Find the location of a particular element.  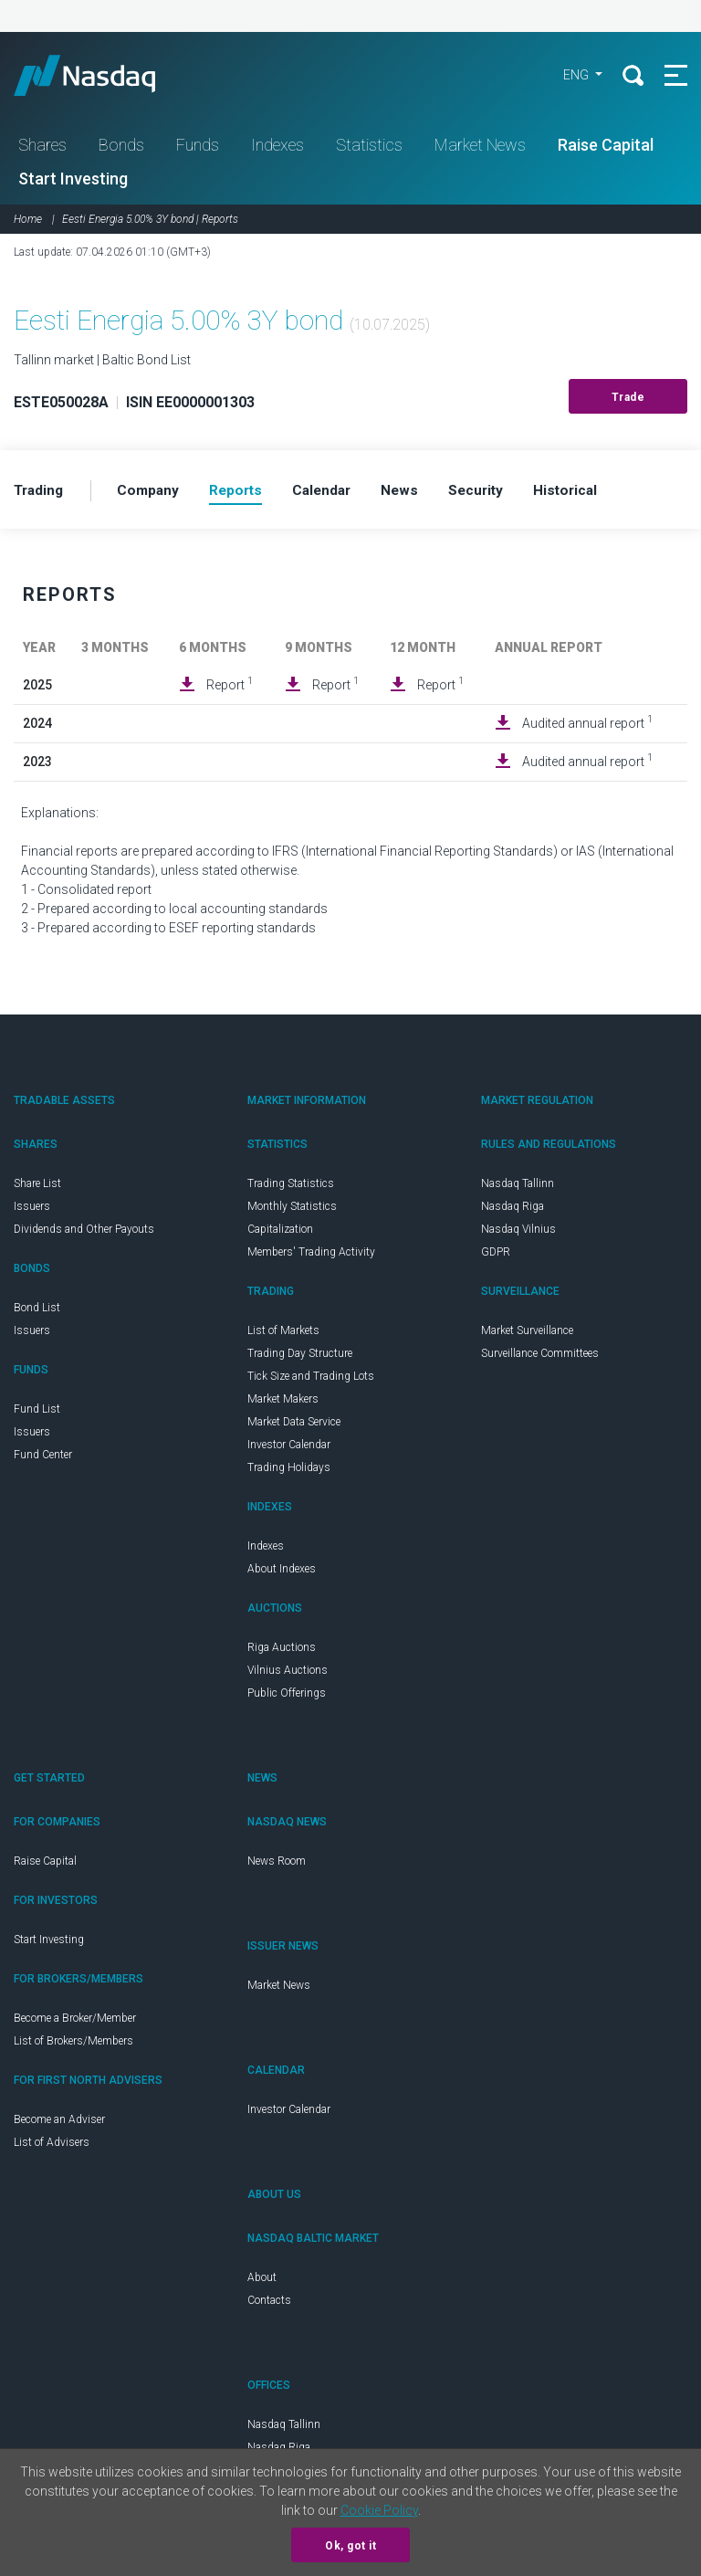

Members' Trading Activity is located at coordinates (311, 1257).